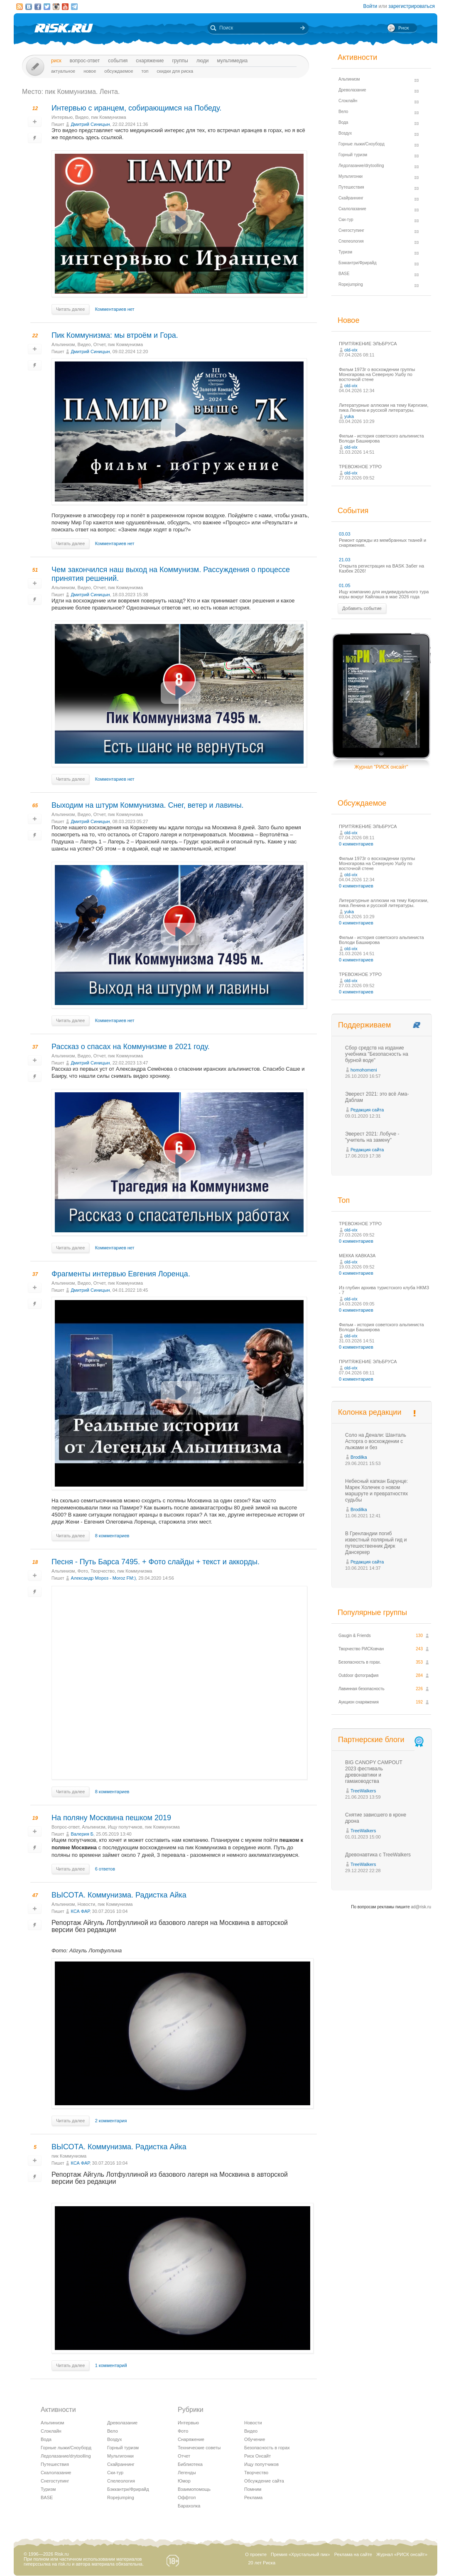 The image size is (451, 2576). I want to click on Выходим на штурм Коммунизма. Снег, ветер и лавины., so click(147, 805).